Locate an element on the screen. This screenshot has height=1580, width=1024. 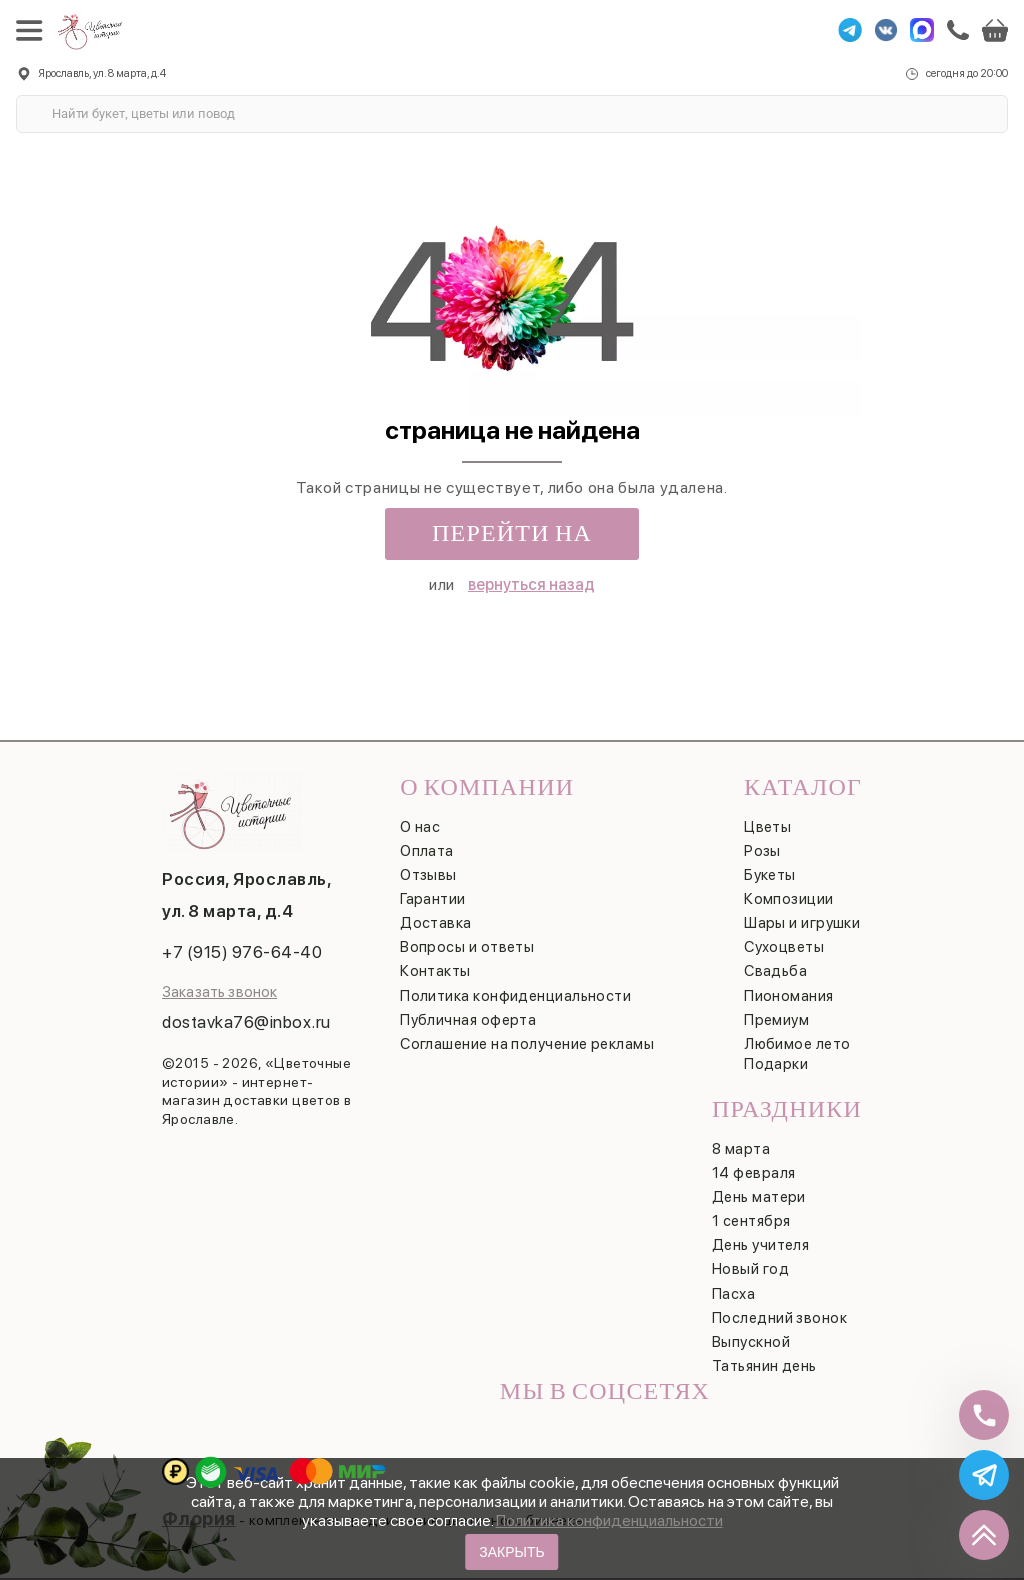
Контакты is located at coordinates (435, 971).